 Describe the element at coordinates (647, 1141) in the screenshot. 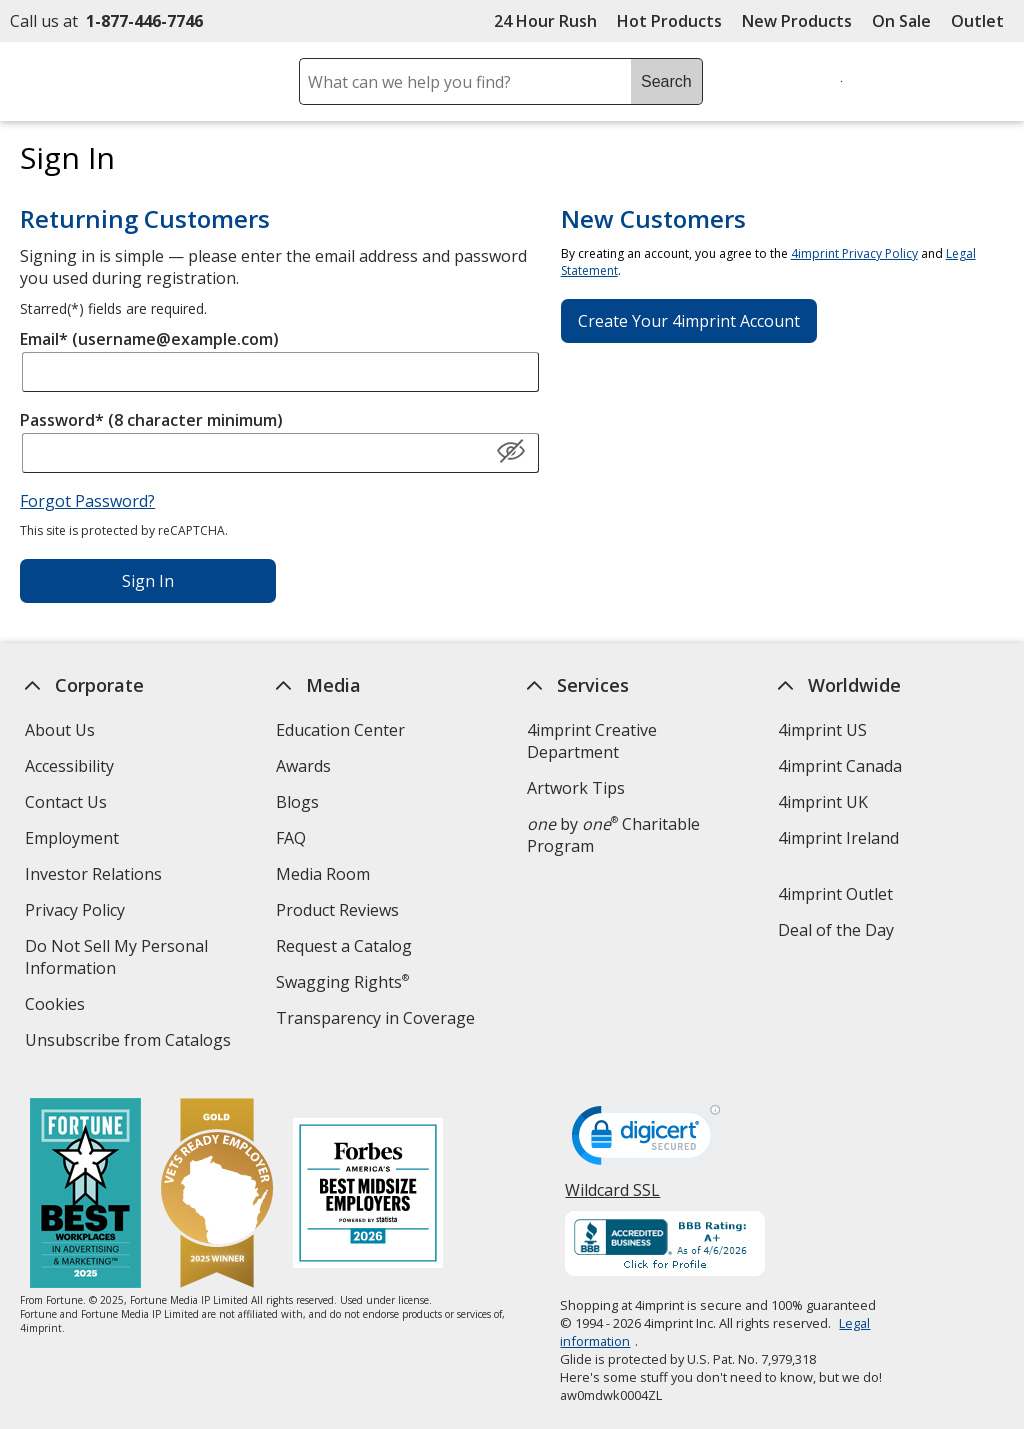

I see `[DigiCert secure trusted click to verify opens in new window]` at that location.